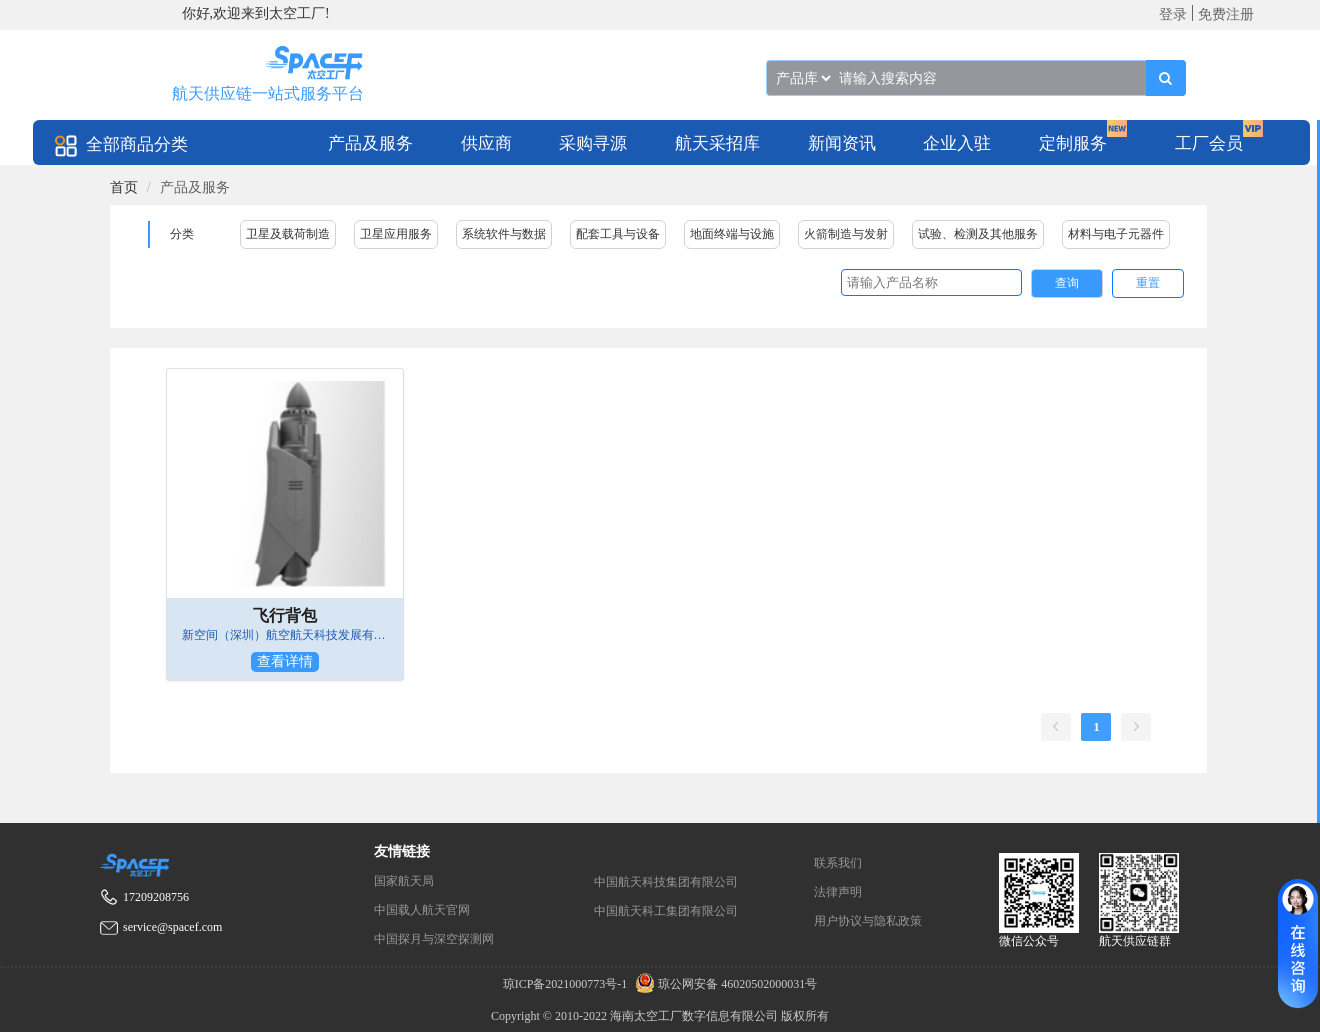 This screenshot has width=1320, height=1032. Describe the element at coordinates (567, 984) in the screenshot. I see `琼ICP备2021000773号-1` at that location.